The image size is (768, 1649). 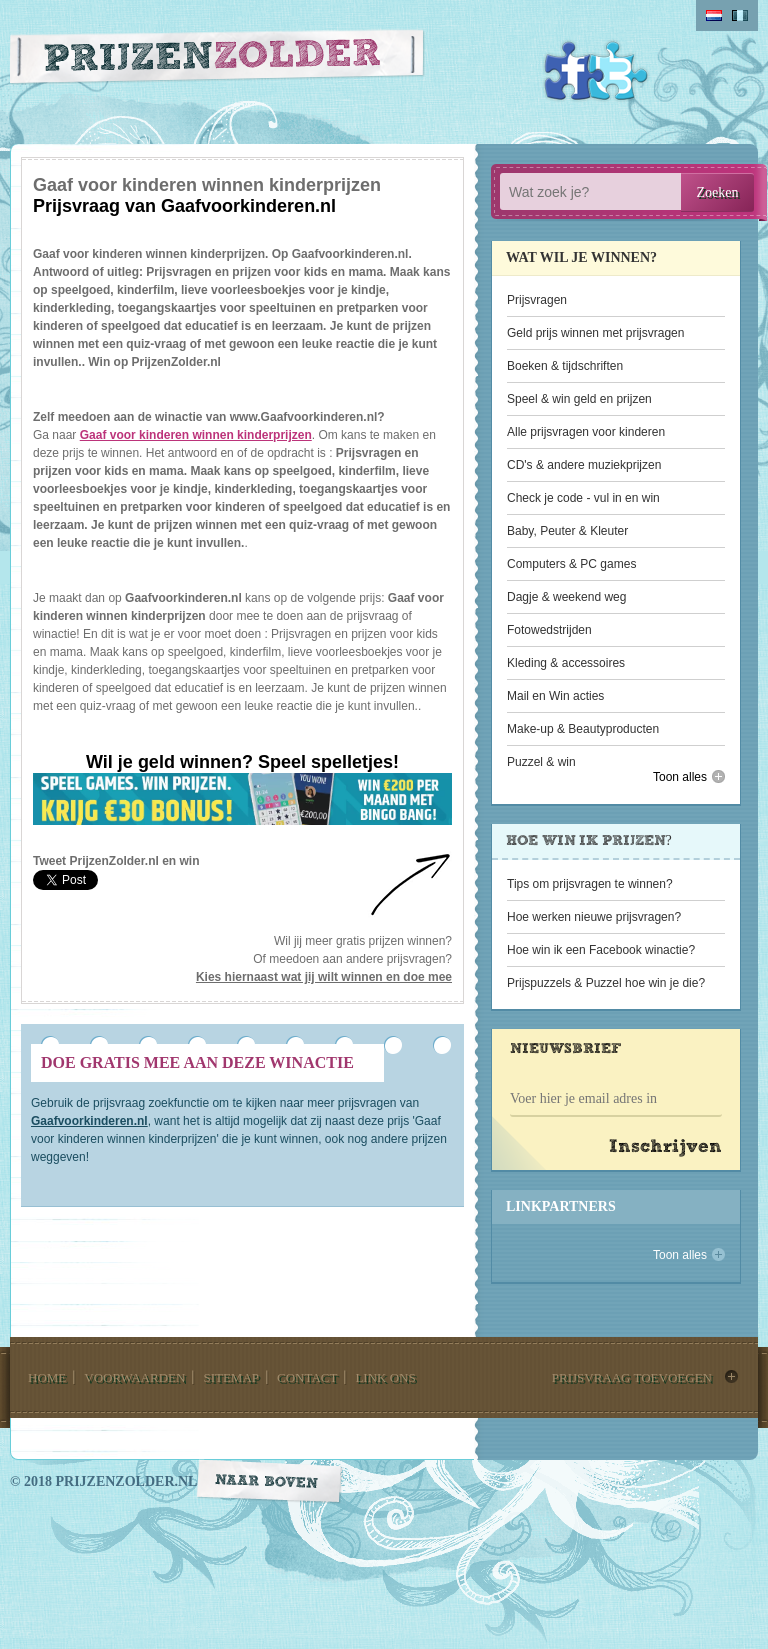 I want to click on Prijspuzzels & Puzzel hoe win je die?, so click(x=606, y=983).